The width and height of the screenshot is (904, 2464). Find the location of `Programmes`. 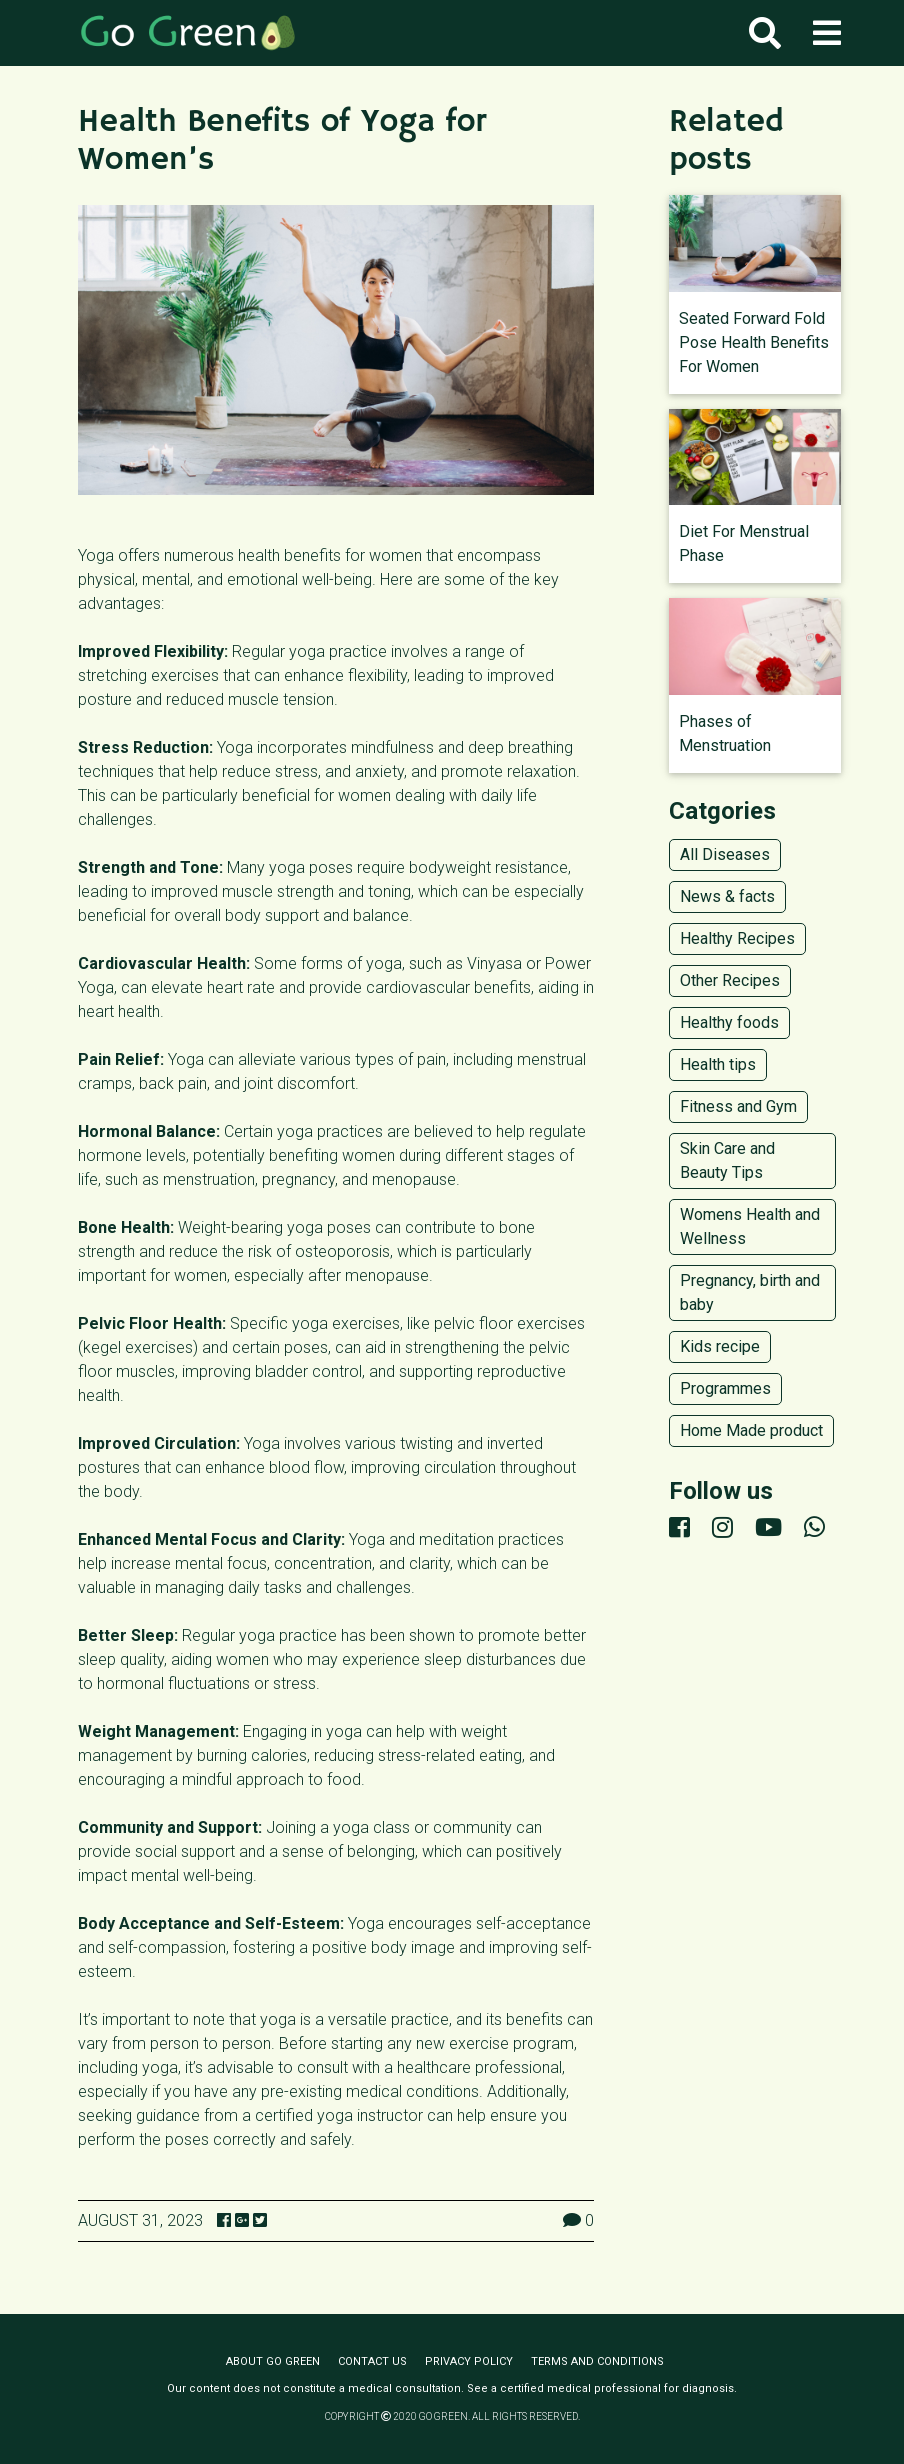

Programmes is located at coordinates (725, 1388).